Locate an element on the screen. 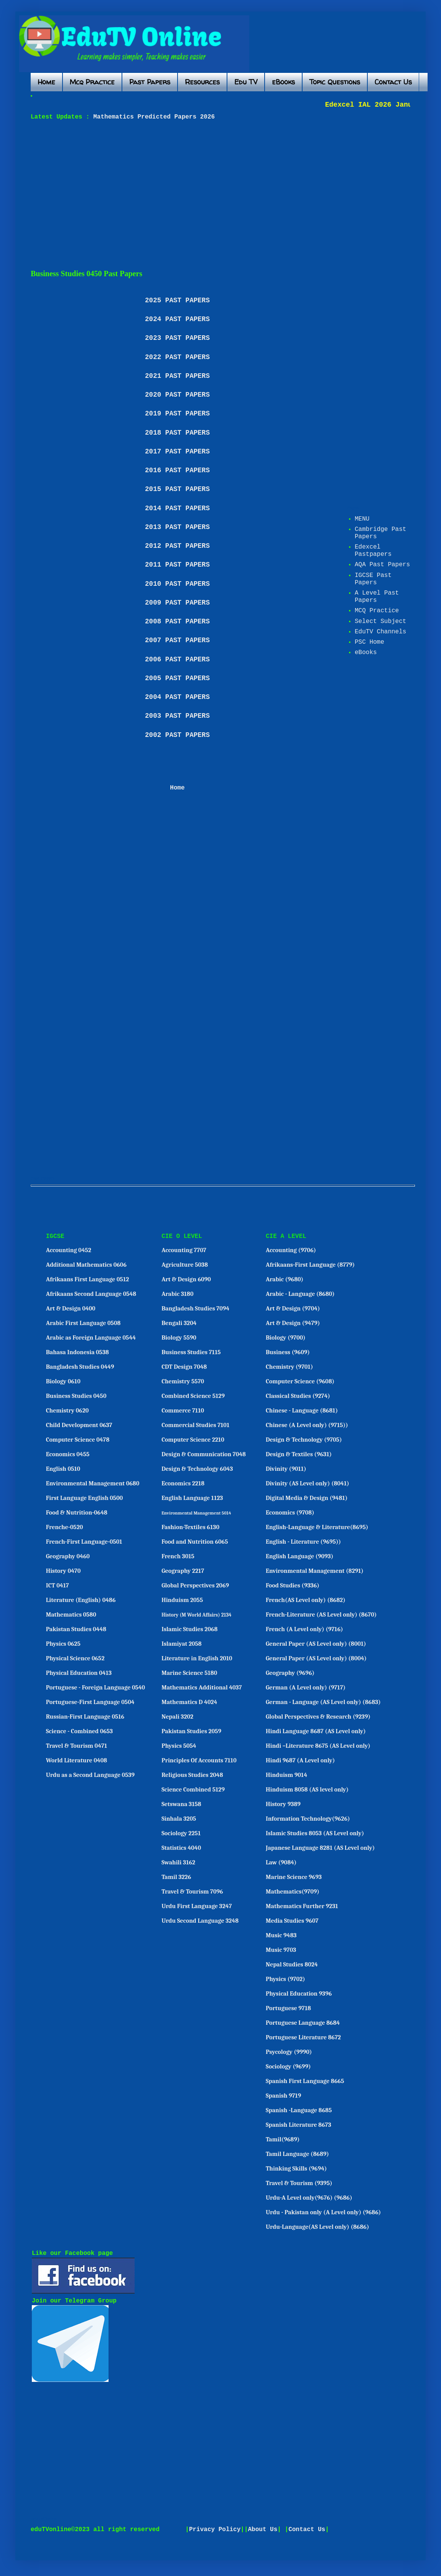 This screenshot has height=2576, width=441. Classical Studies (9274) is located at coordinates (298, 1396).